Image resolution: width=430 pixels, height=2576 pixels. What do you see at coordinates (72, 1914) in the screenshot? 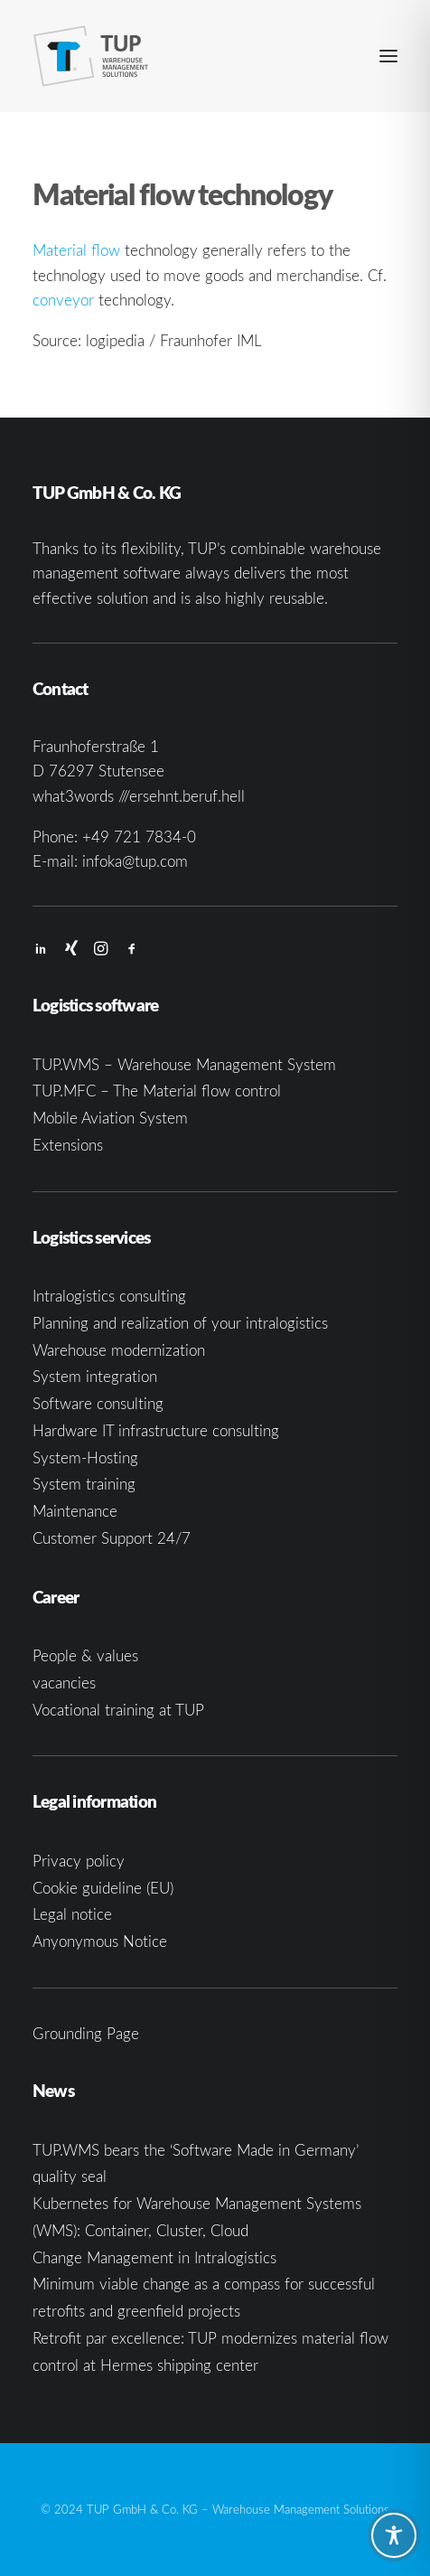
I see `Legal notice` at bounding box center [72, 1914].